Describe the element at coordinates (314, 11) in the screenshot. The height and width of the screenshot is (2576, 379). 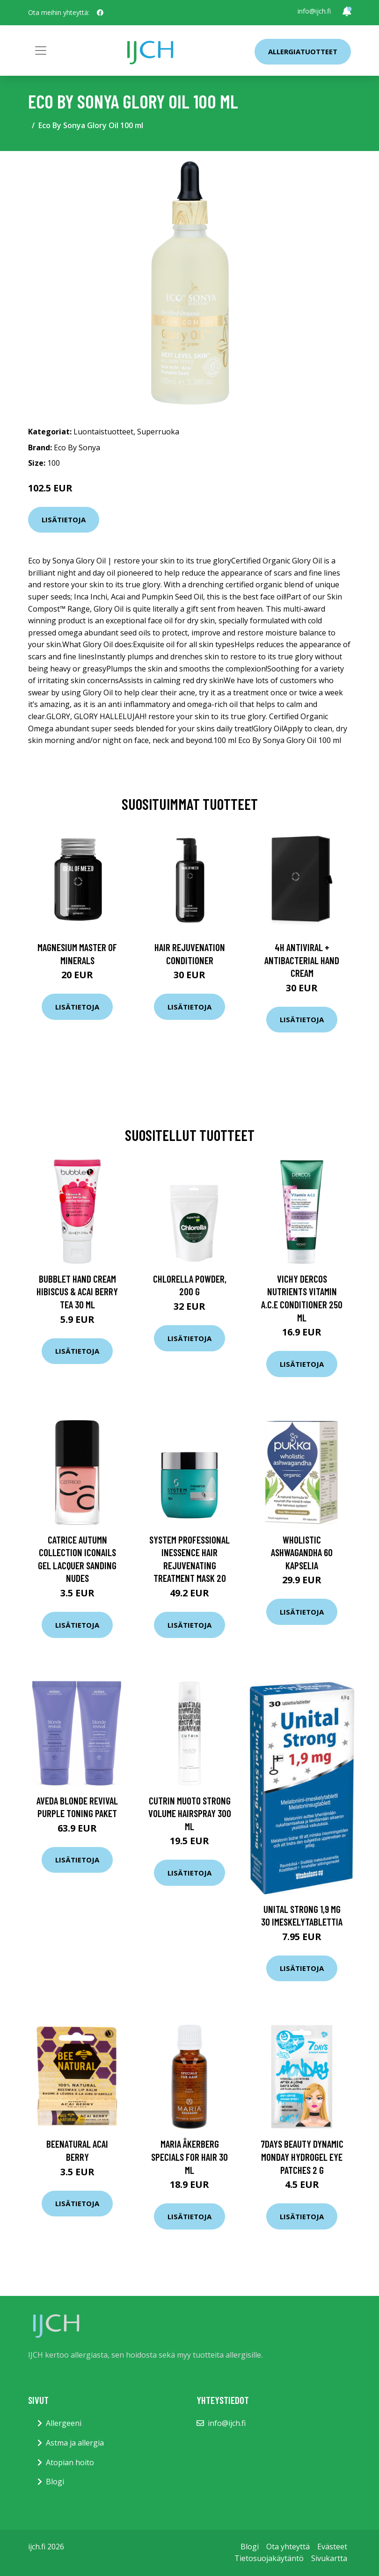
I see `info@ijch.fi` at that location.